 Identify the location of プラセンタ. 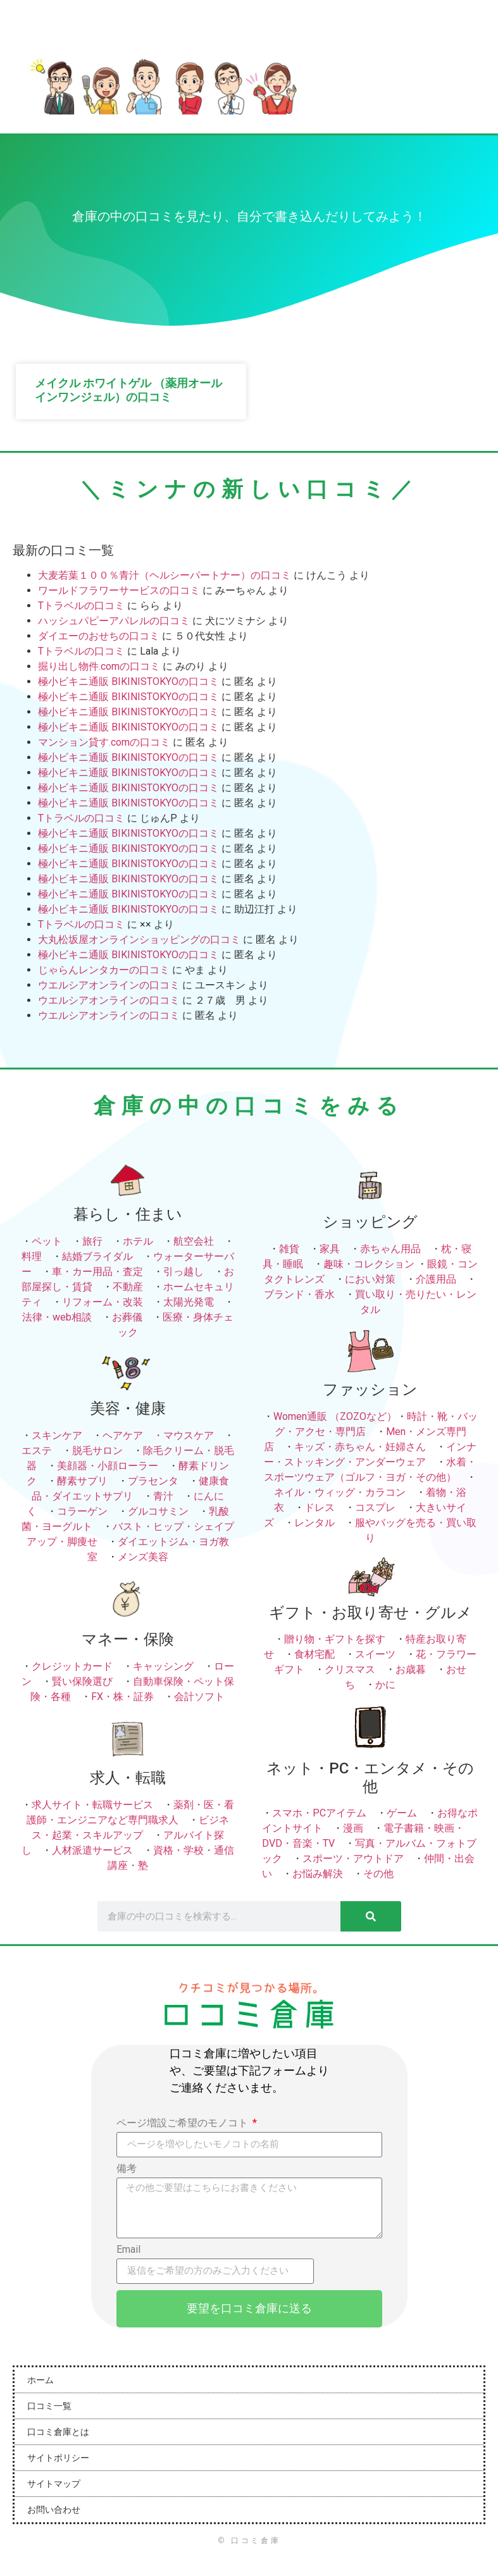
(153, 1481).